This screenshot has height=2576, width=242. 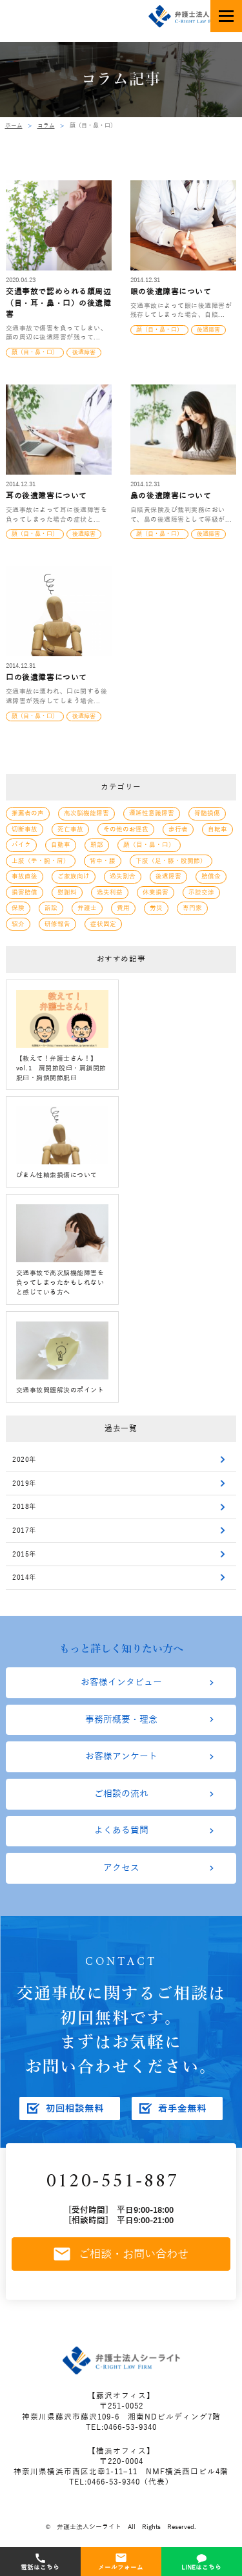 I want to click on 死亡事故, so click(x=70, y=829).